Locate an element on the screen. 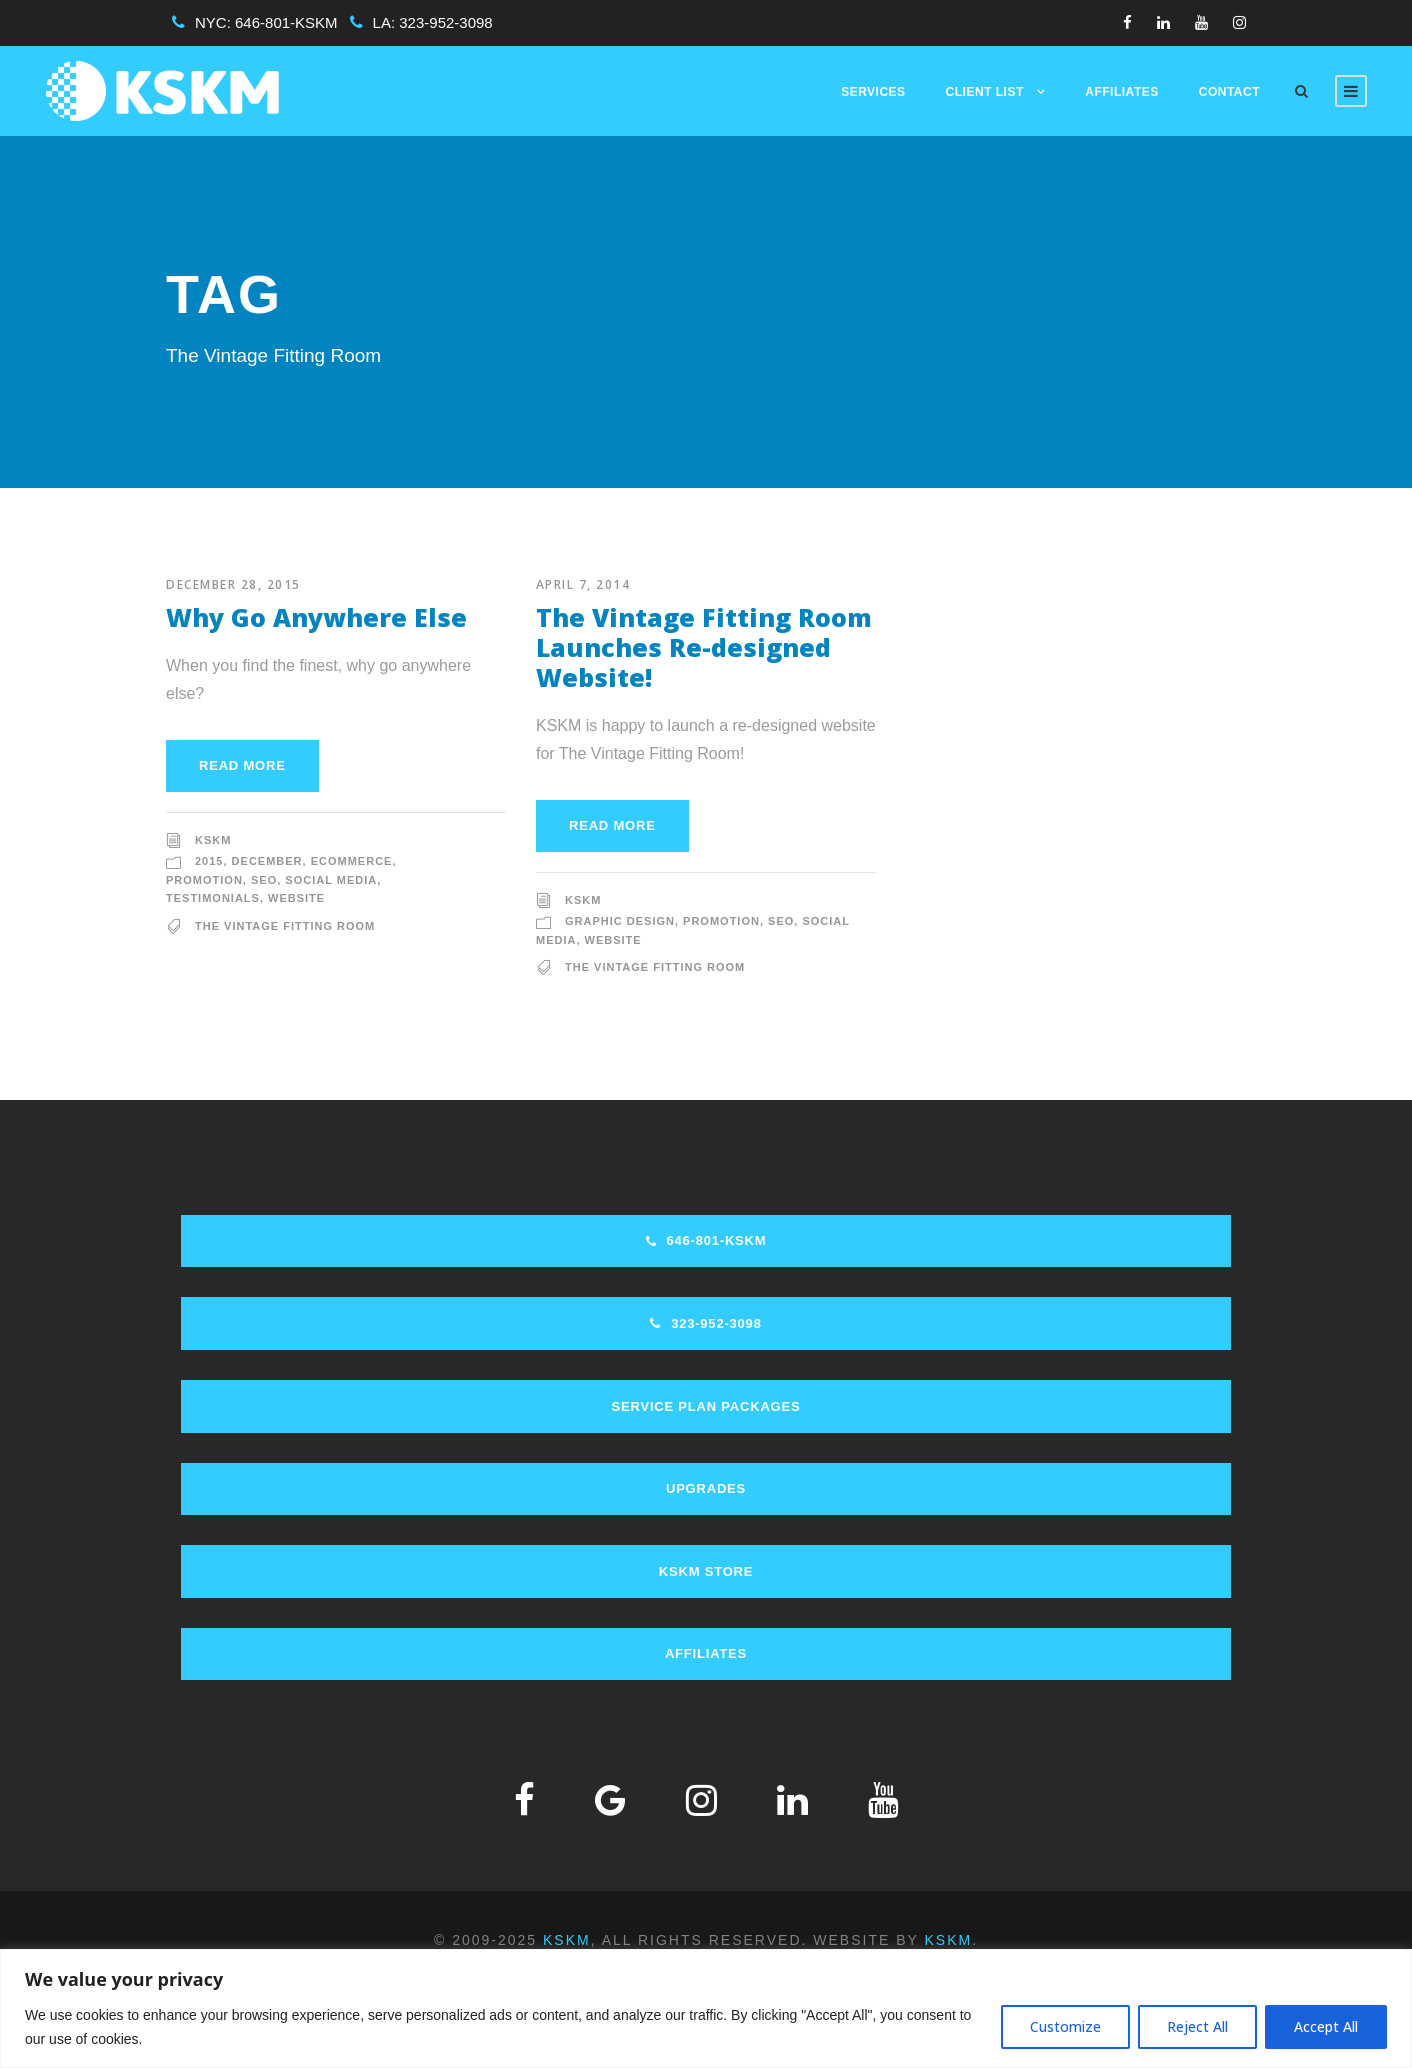 This screenshot has height=2068, width=1412. Accept All is located at coordinates (1326, 2026).